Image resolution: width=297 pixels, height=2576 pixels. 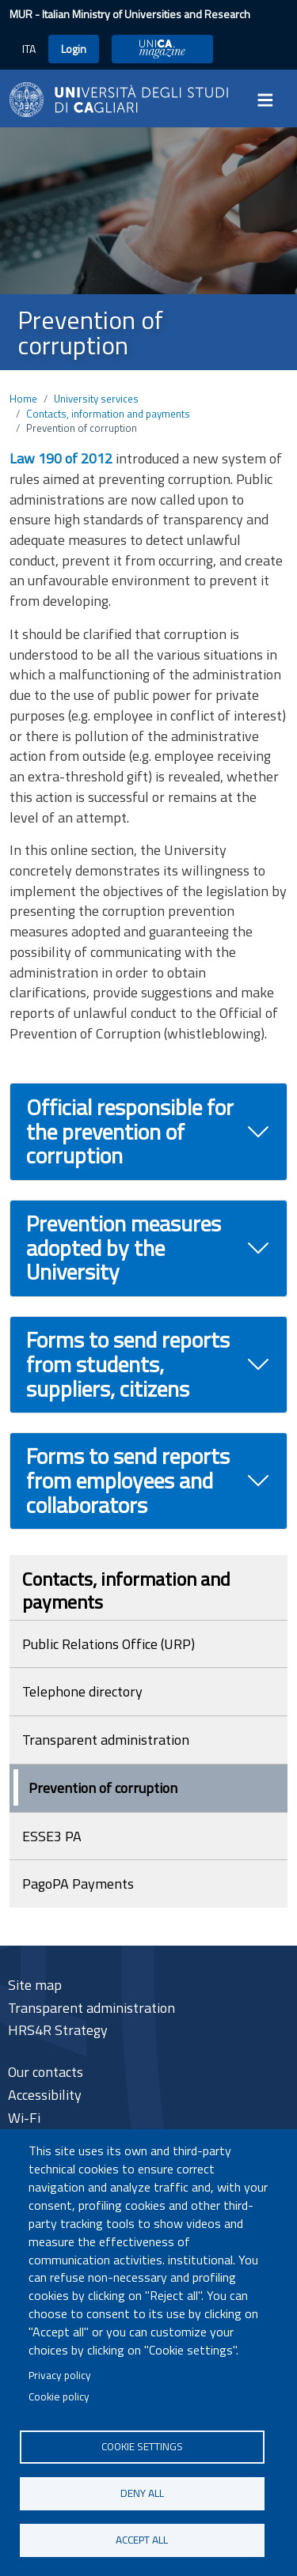 I want to click on Transparent administration, so click(x=105, y=1739).